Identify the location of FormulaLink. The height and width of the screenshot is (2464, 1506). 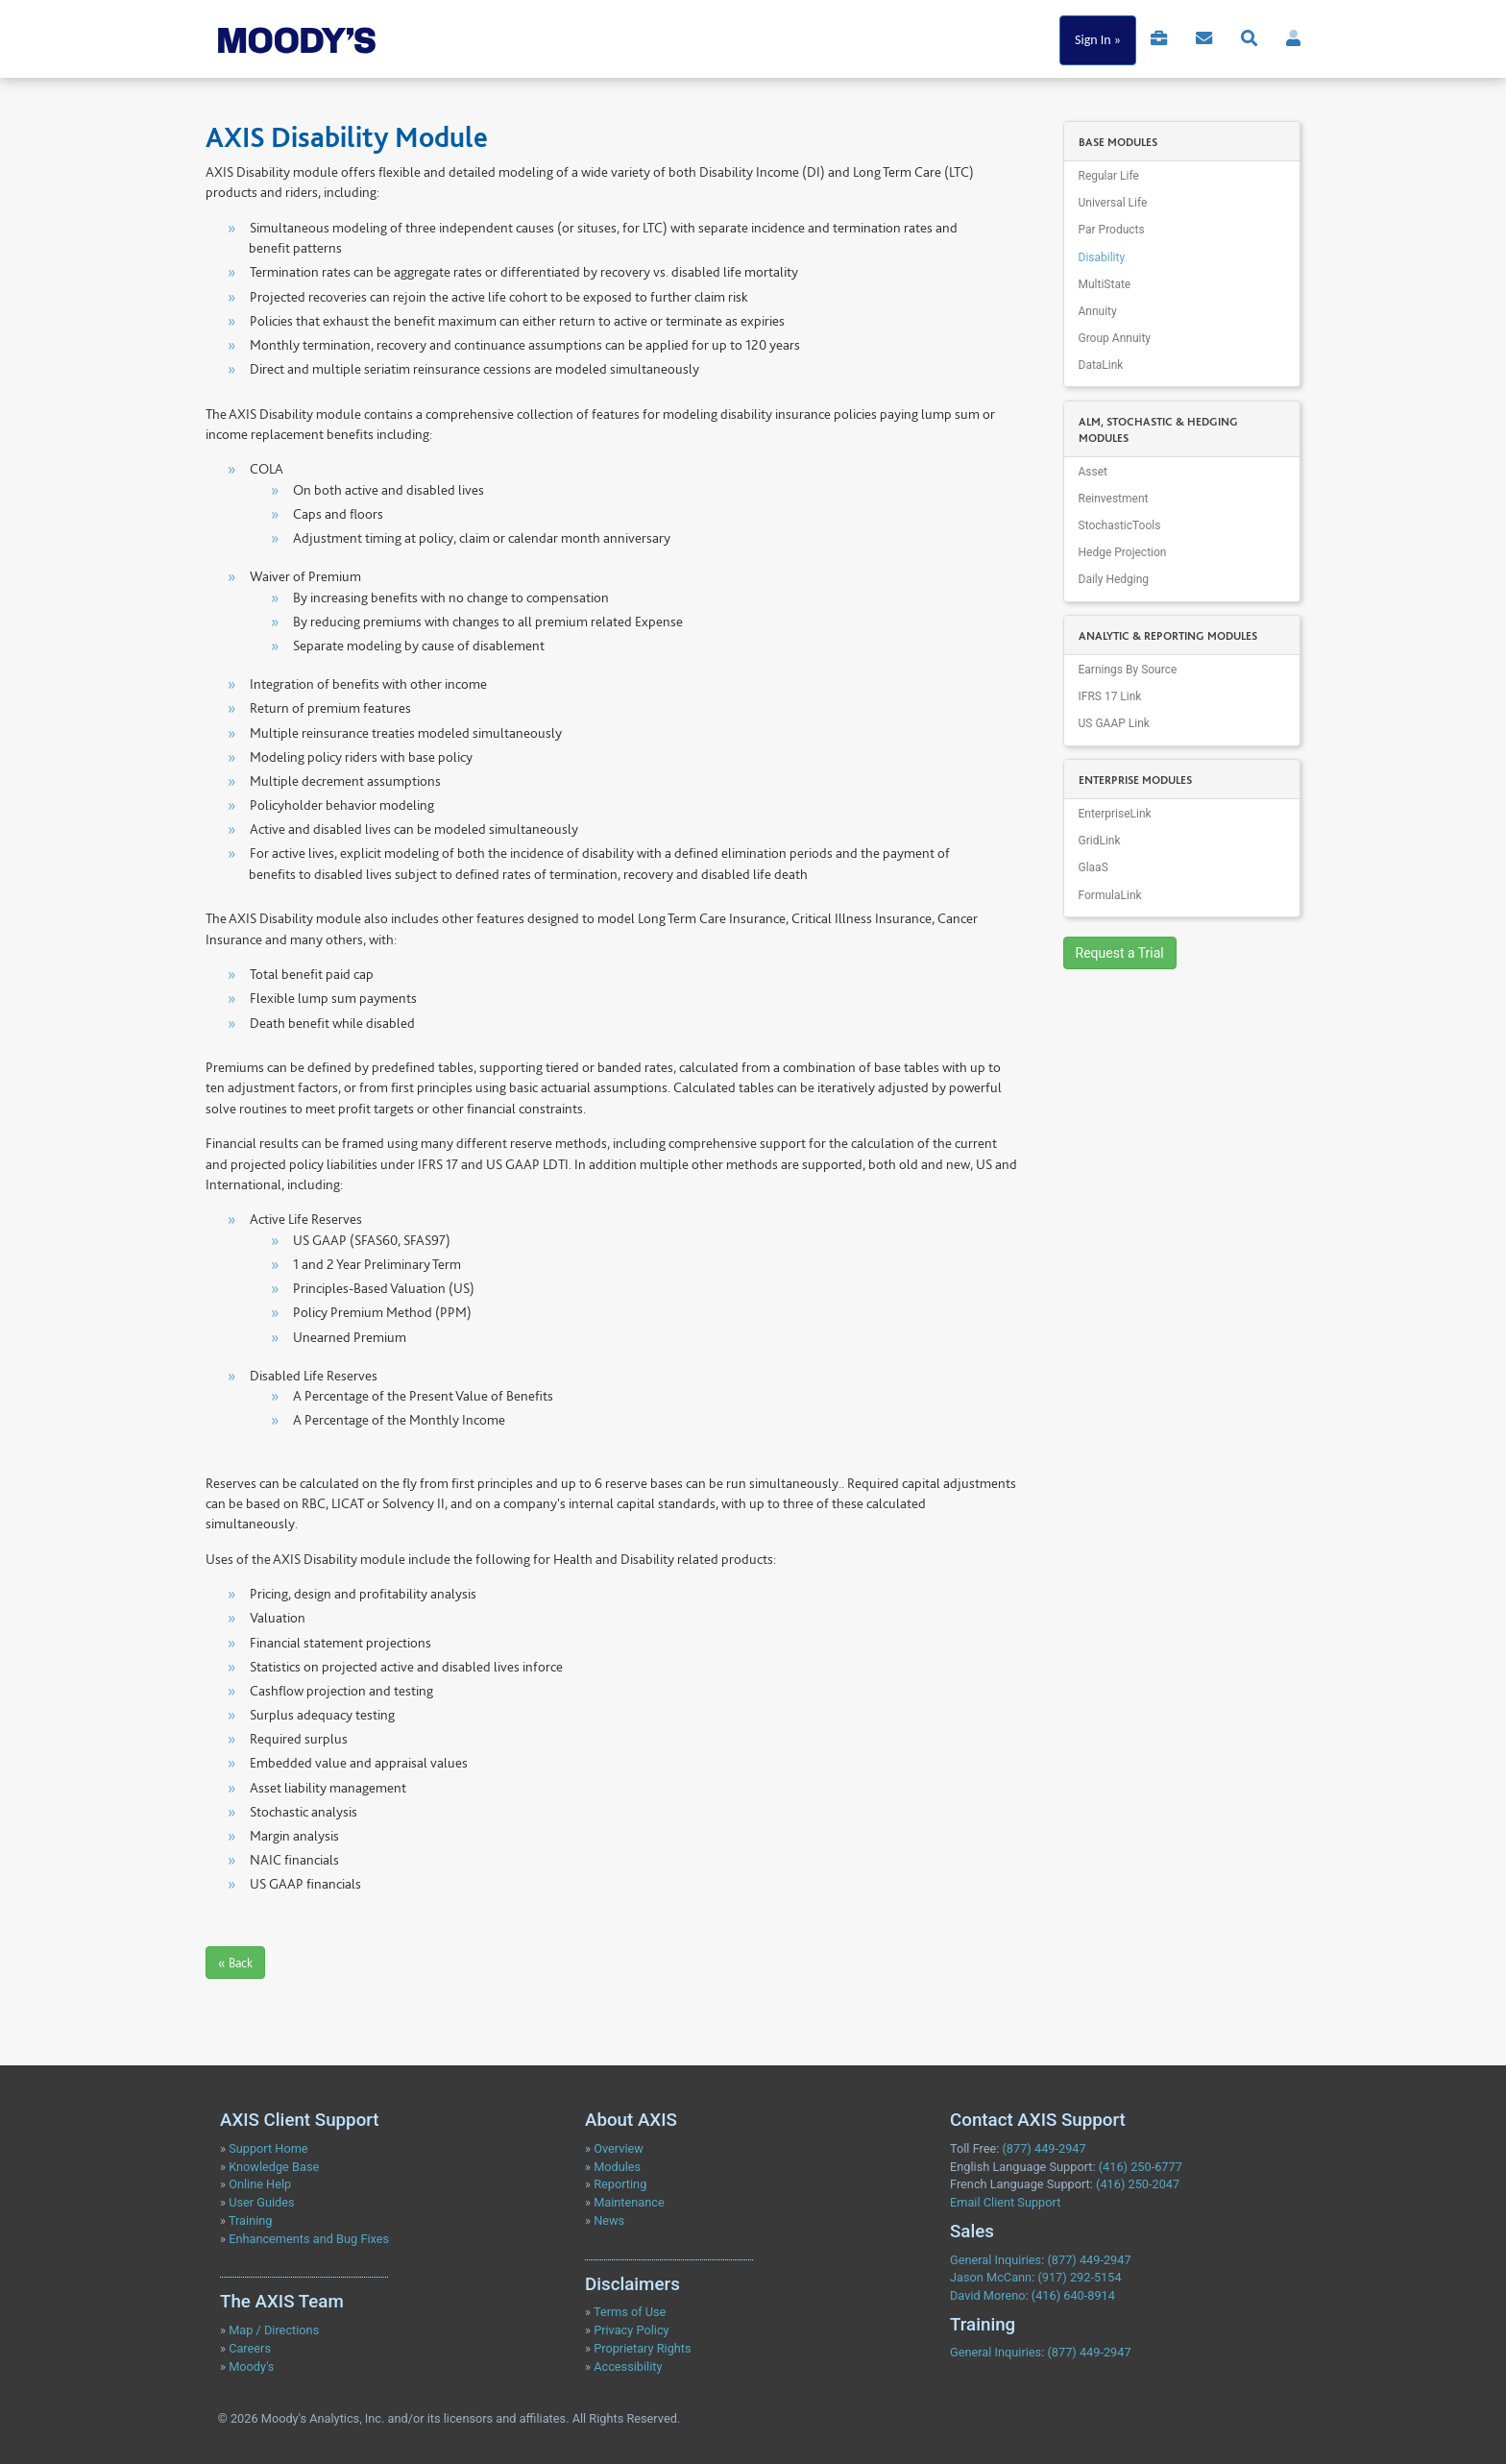
(1110, 895).